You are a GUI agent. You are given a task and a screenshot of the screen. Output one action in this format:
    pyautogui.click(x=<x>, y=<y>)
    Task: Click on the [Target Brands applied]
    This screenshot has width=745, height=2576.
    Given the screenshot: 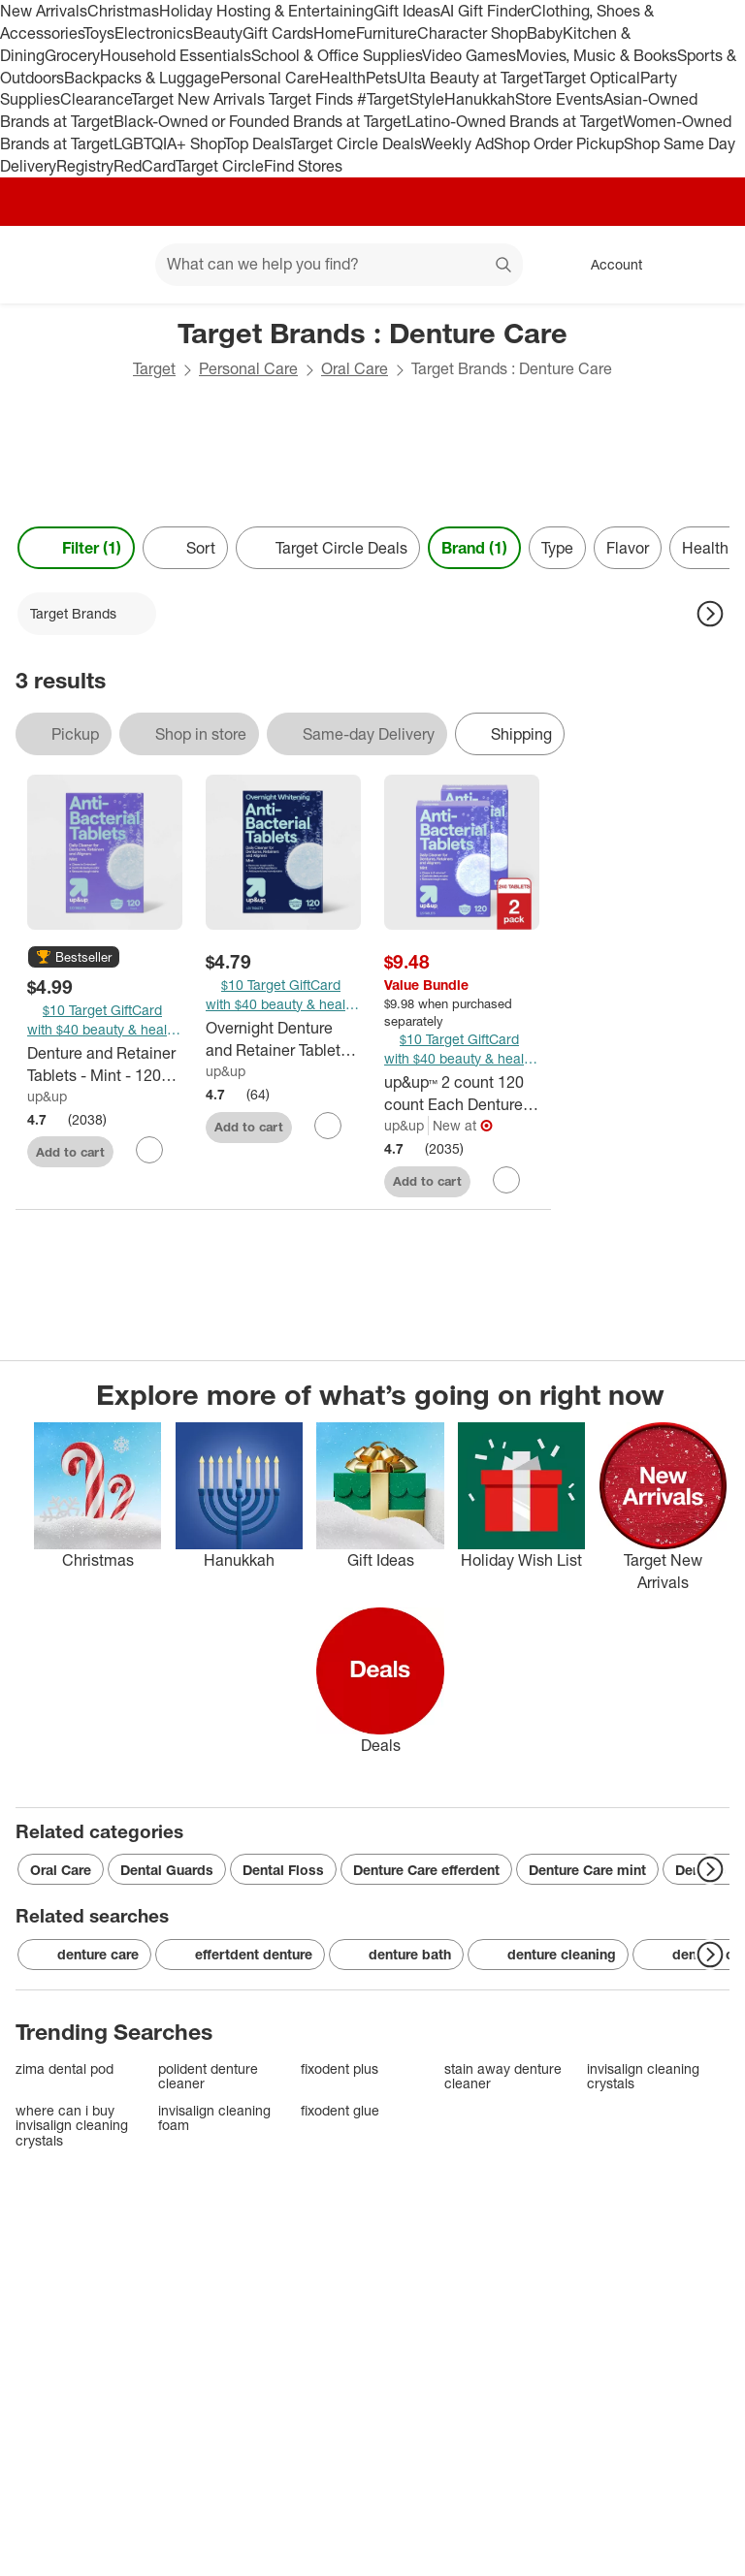 What is the action you would take?
    pyautogui.click(x=86, y=613)
    